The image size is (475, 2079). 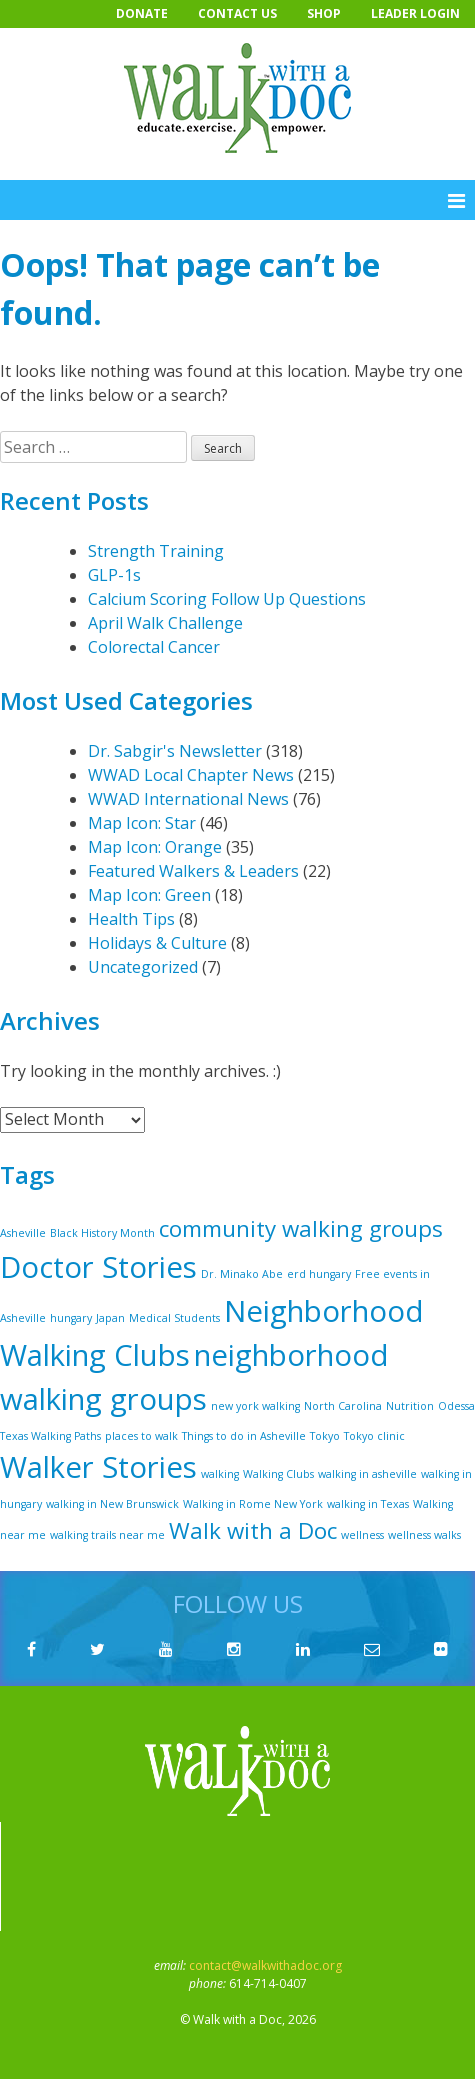 I want to click on Dr. Minako Abe [Dr. Minako Abe (1 item)], so click(x=242, y=1274).